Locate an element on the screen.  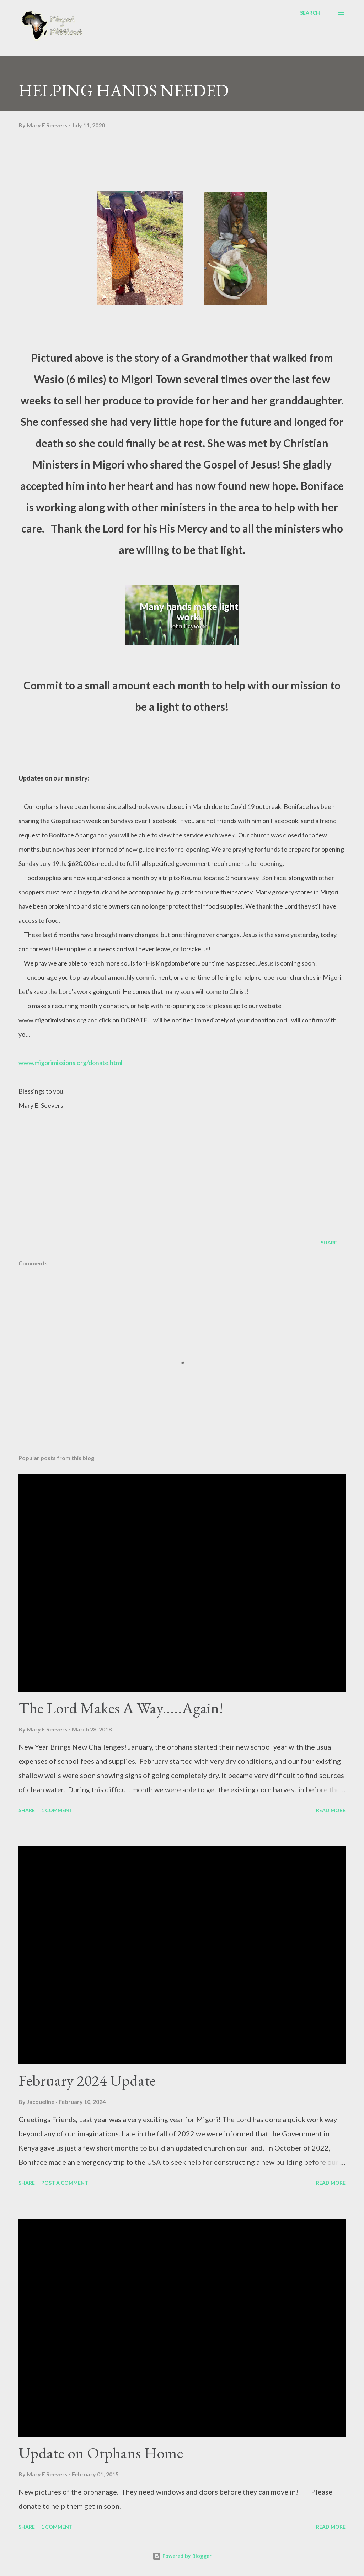
Read more is located at coordinates (331, 1810).